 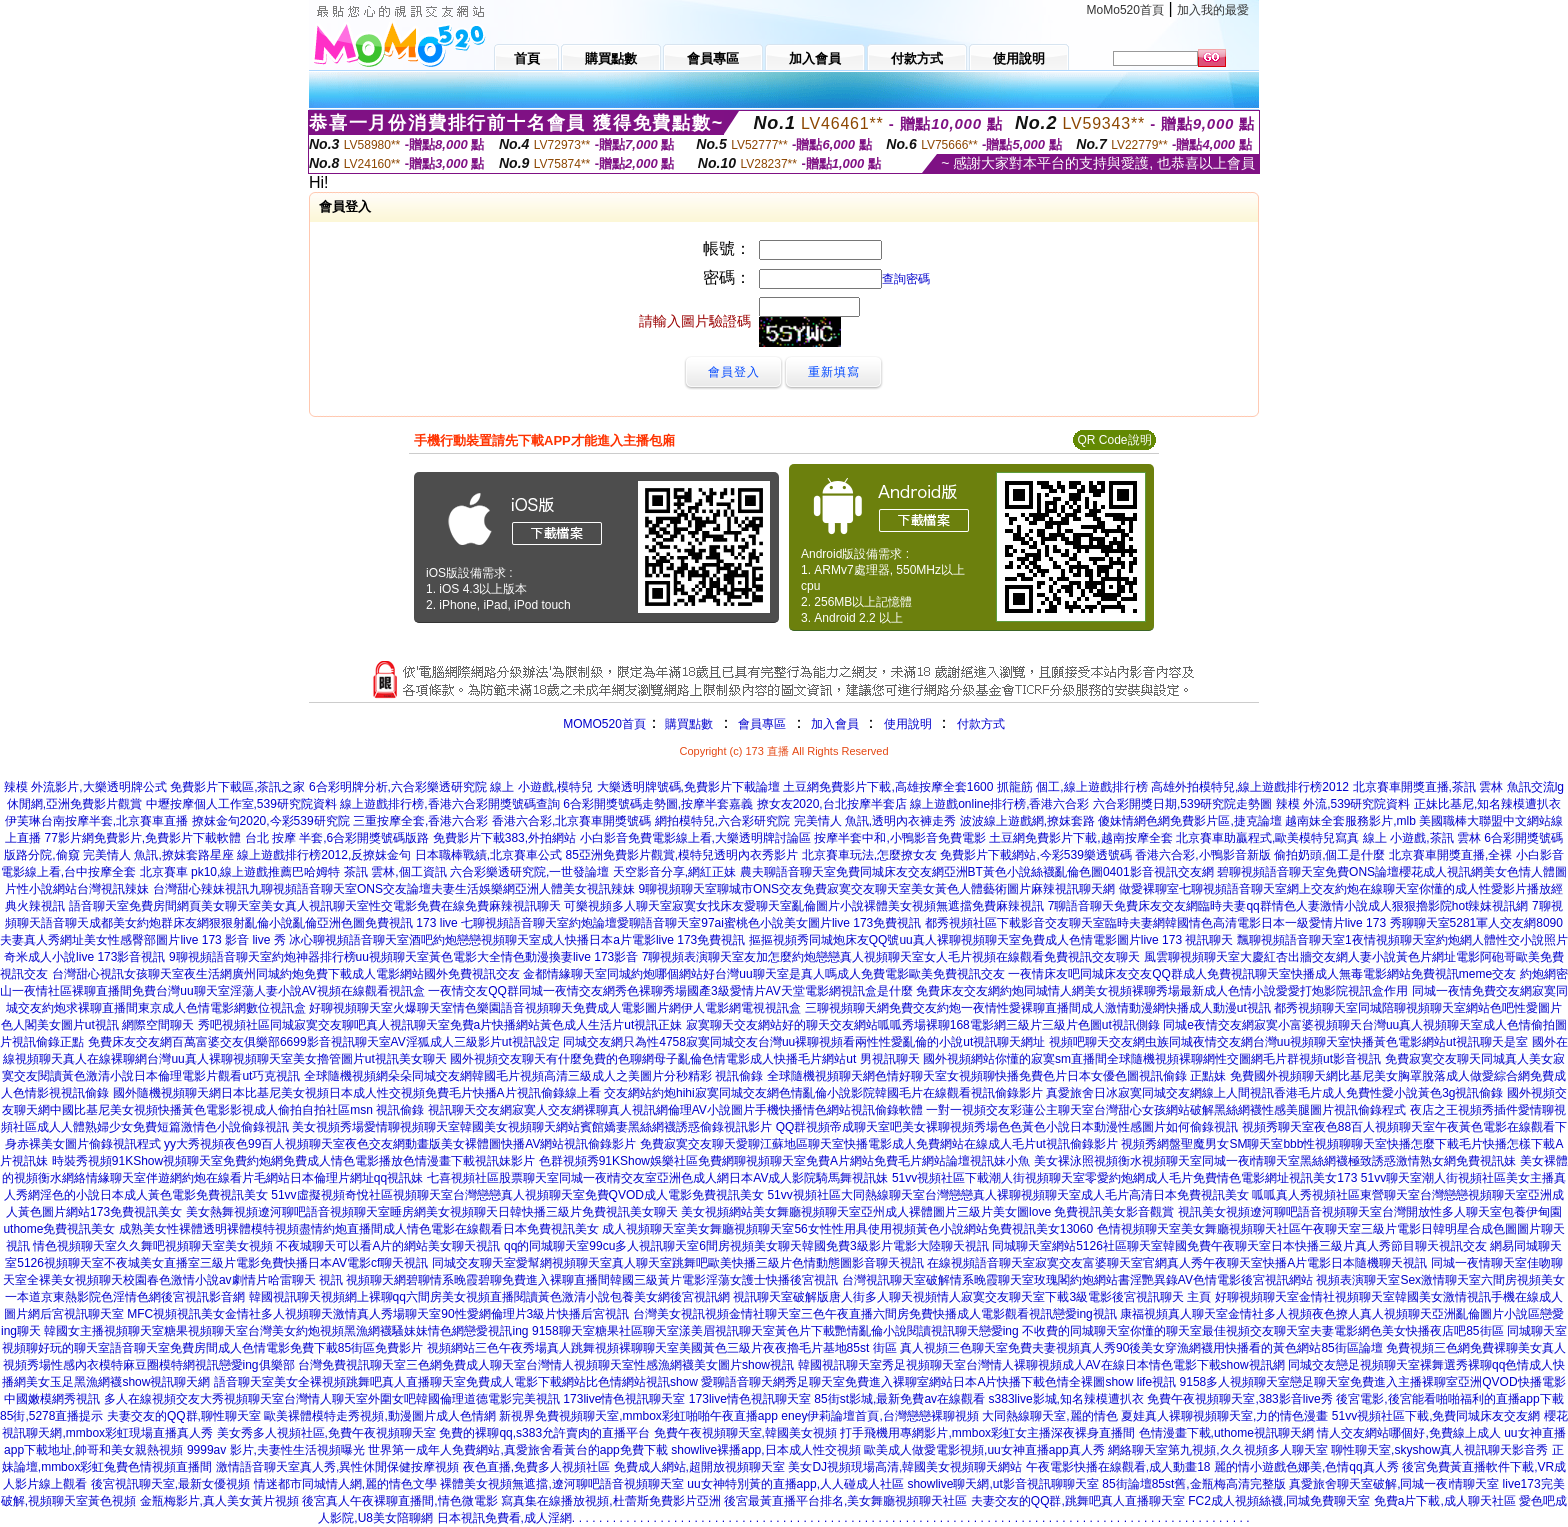 What do you see at coordinates (927, 1212) in the screenshot?
I see `美女視頻網站美女舞廳視頻聊天室亞州成人裸體圖片三級片美女圖love 免費視訊美女影音觀賞` at bounding box center [927, 1212].